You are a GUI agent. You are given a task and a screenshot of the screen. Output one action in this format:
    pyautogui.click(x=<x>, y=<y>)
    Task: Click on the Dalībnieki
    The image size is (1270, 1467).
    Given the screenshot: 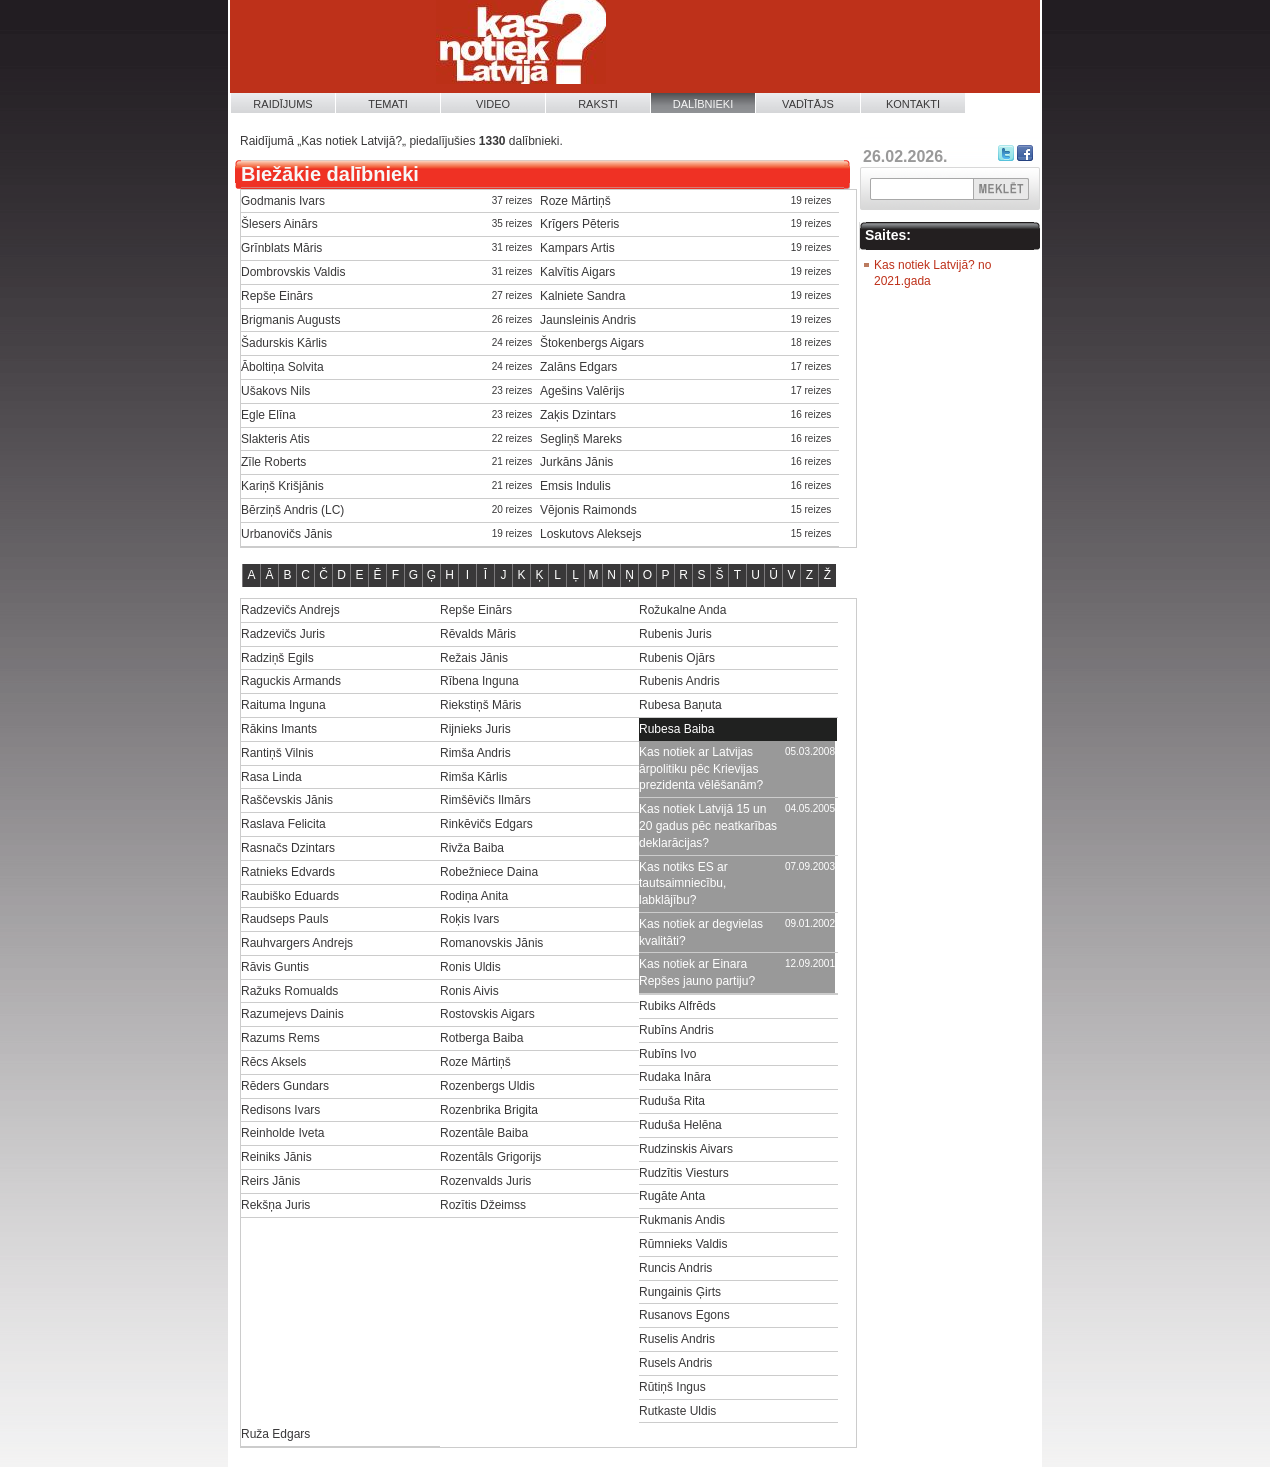 What is the action you would take?
    pyautogui.click(x=703, y=104)
    